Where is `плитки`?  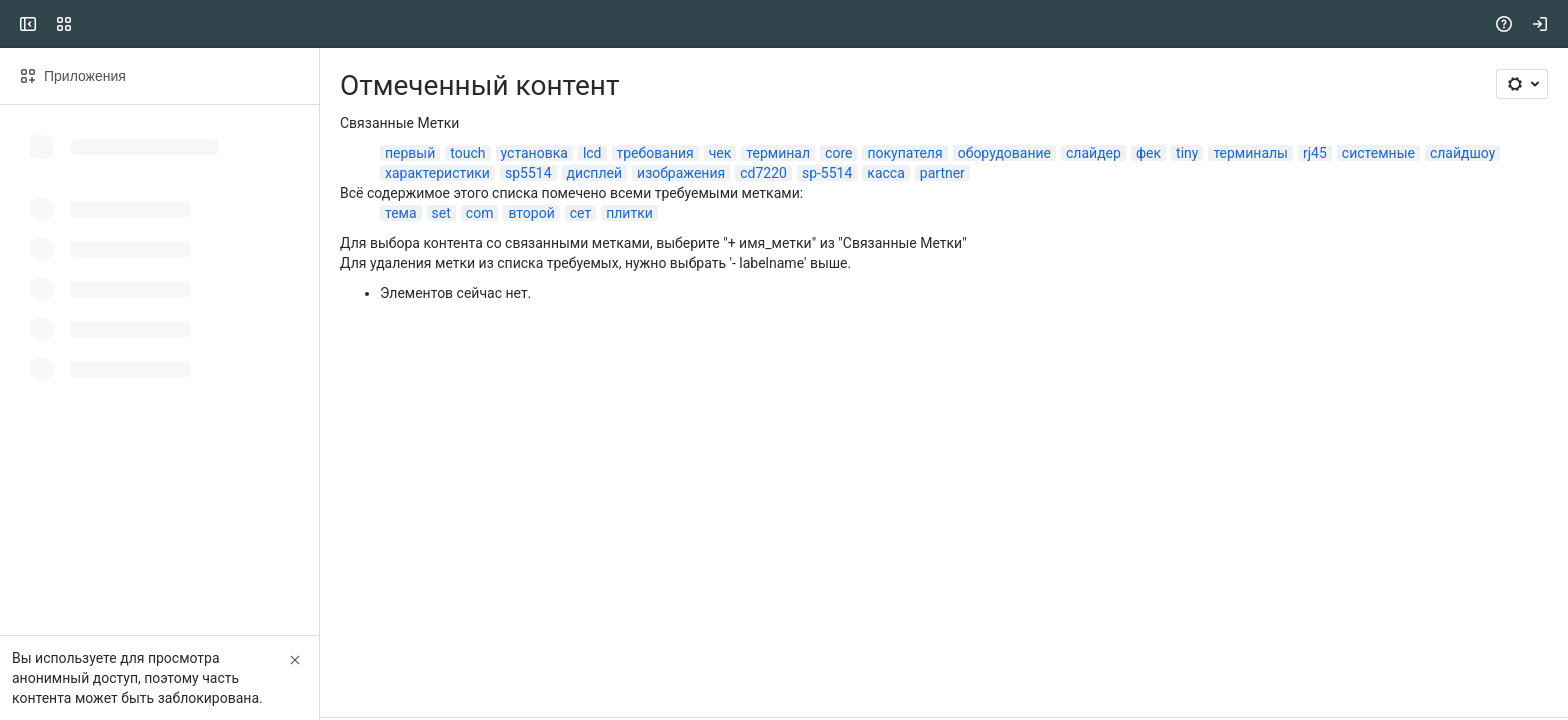
плитки is located at coordinates (629, 213).